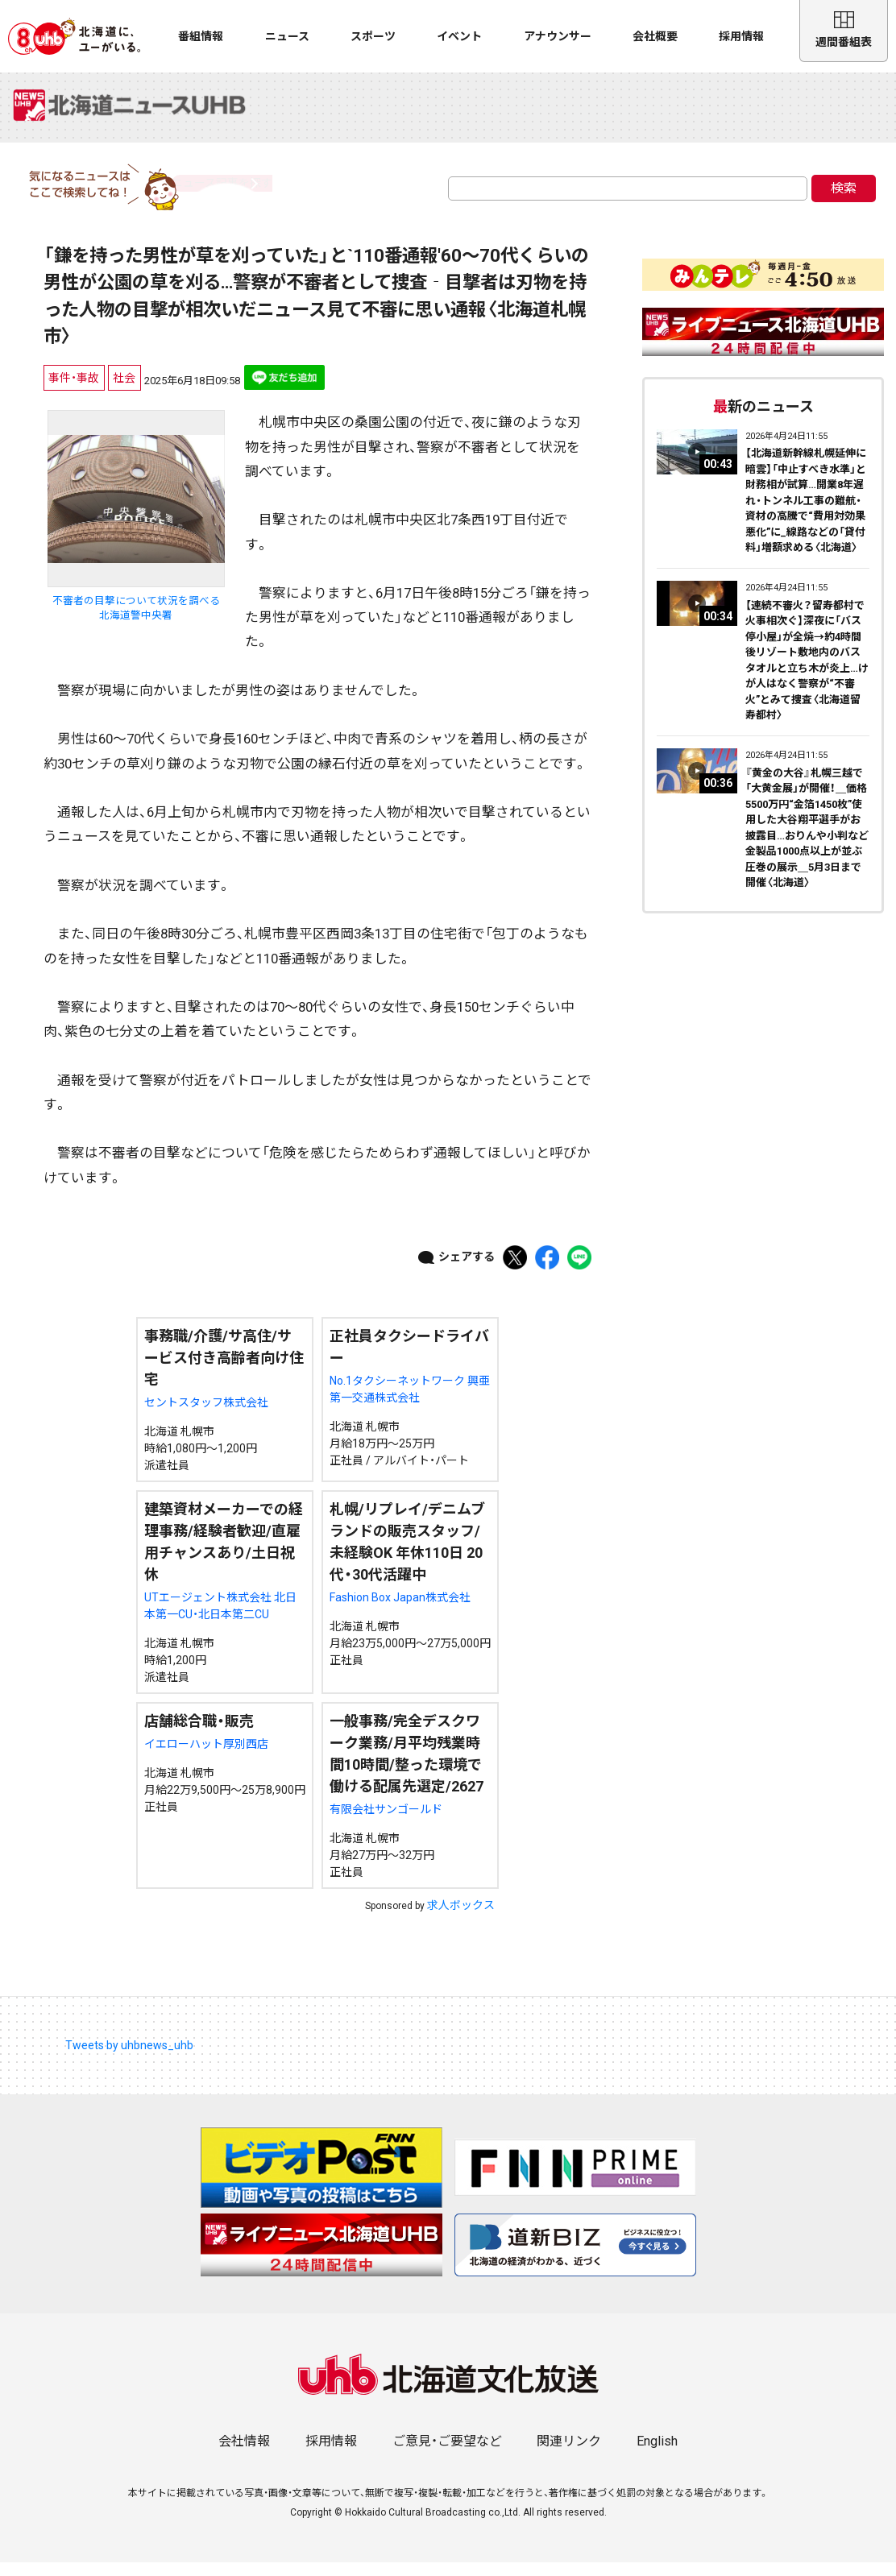 Image resolution: width=896 pixels, height=2576 pixels. Describe the element at coordinates (244, 2454) in the screenshot. I see `会社情報` at that location.